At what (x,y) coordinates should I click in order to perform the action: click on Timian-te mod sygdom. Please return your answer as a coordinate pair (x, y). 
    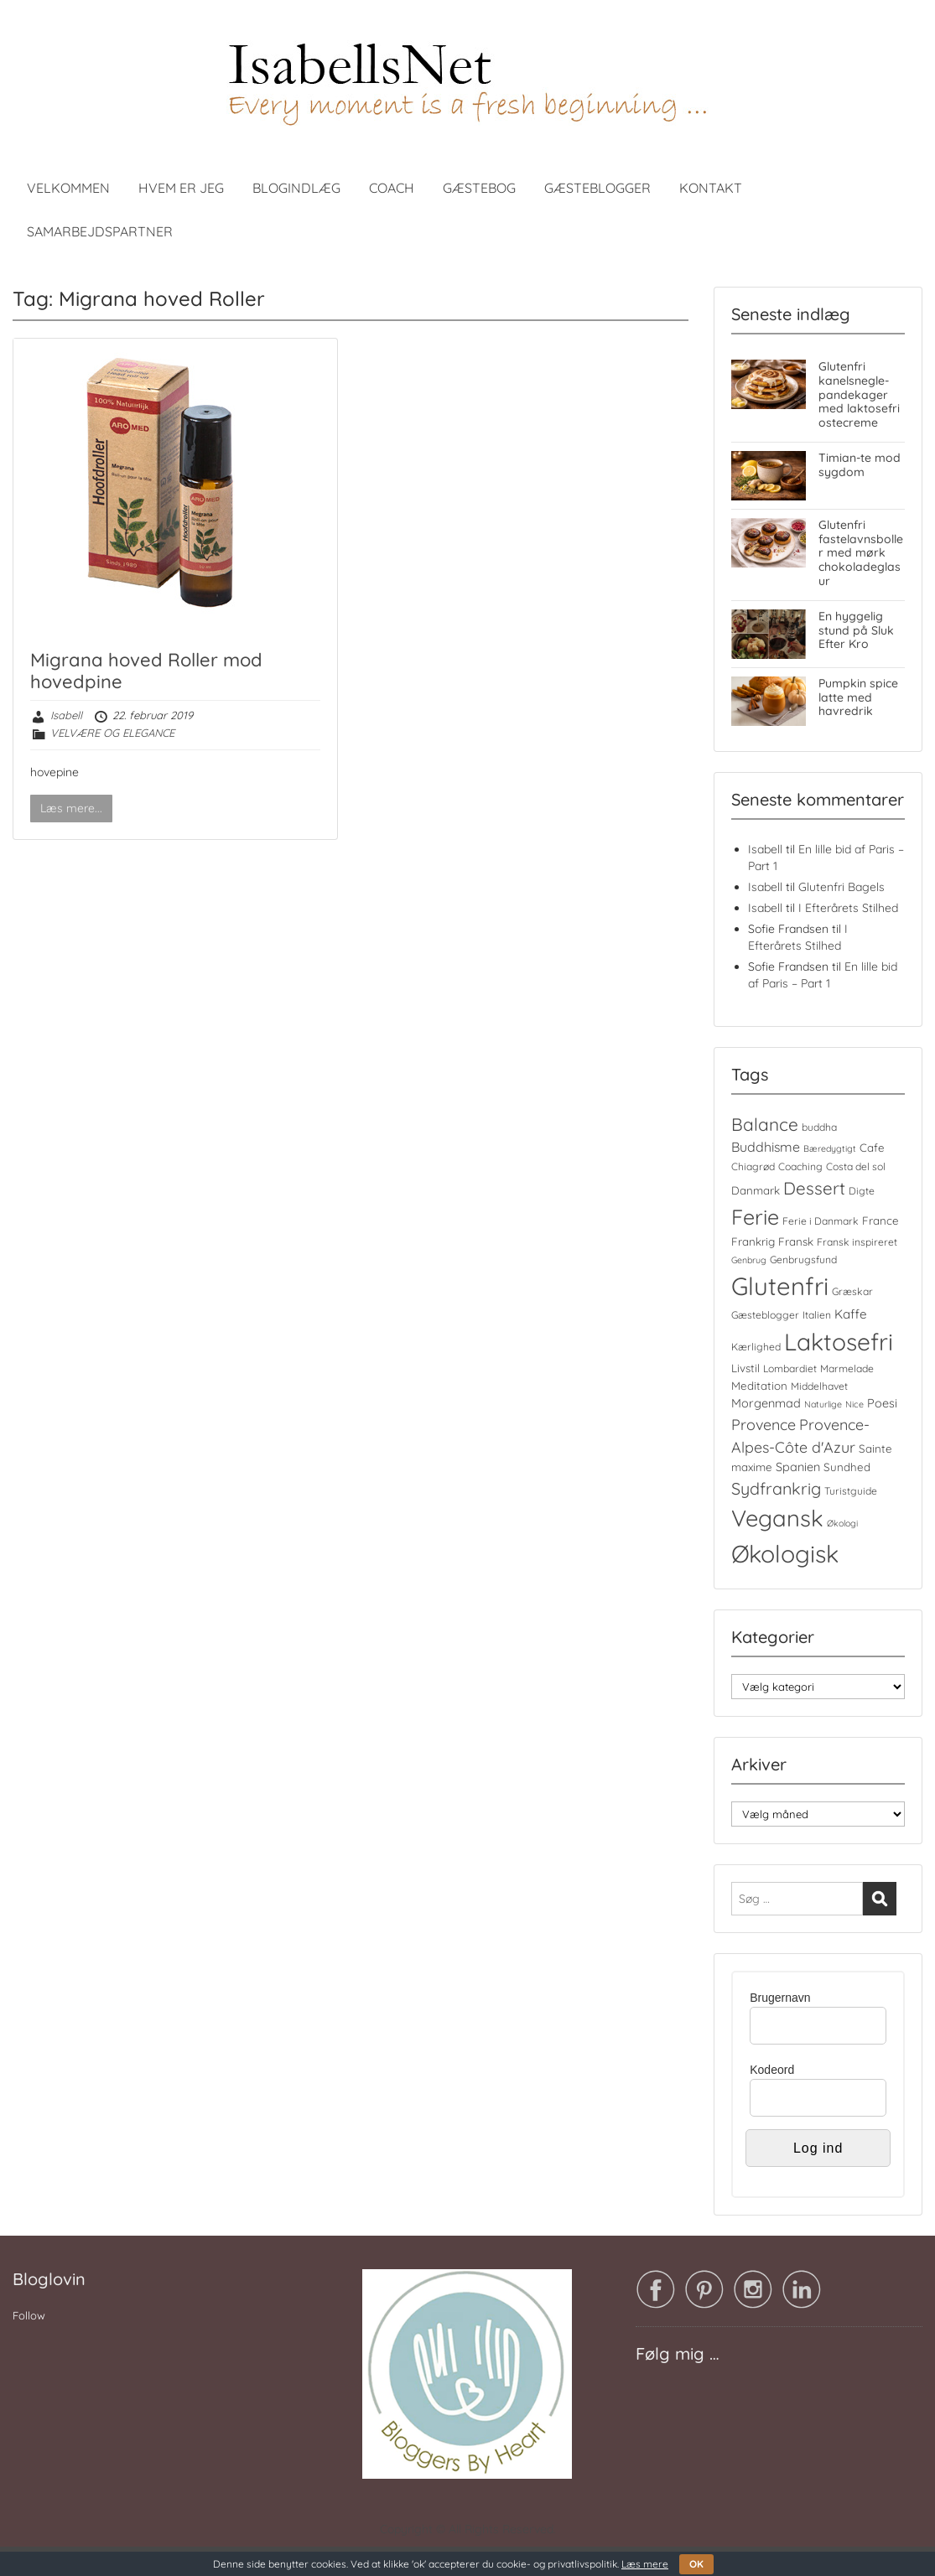
    Looking at the image, I should click on (859, 464).